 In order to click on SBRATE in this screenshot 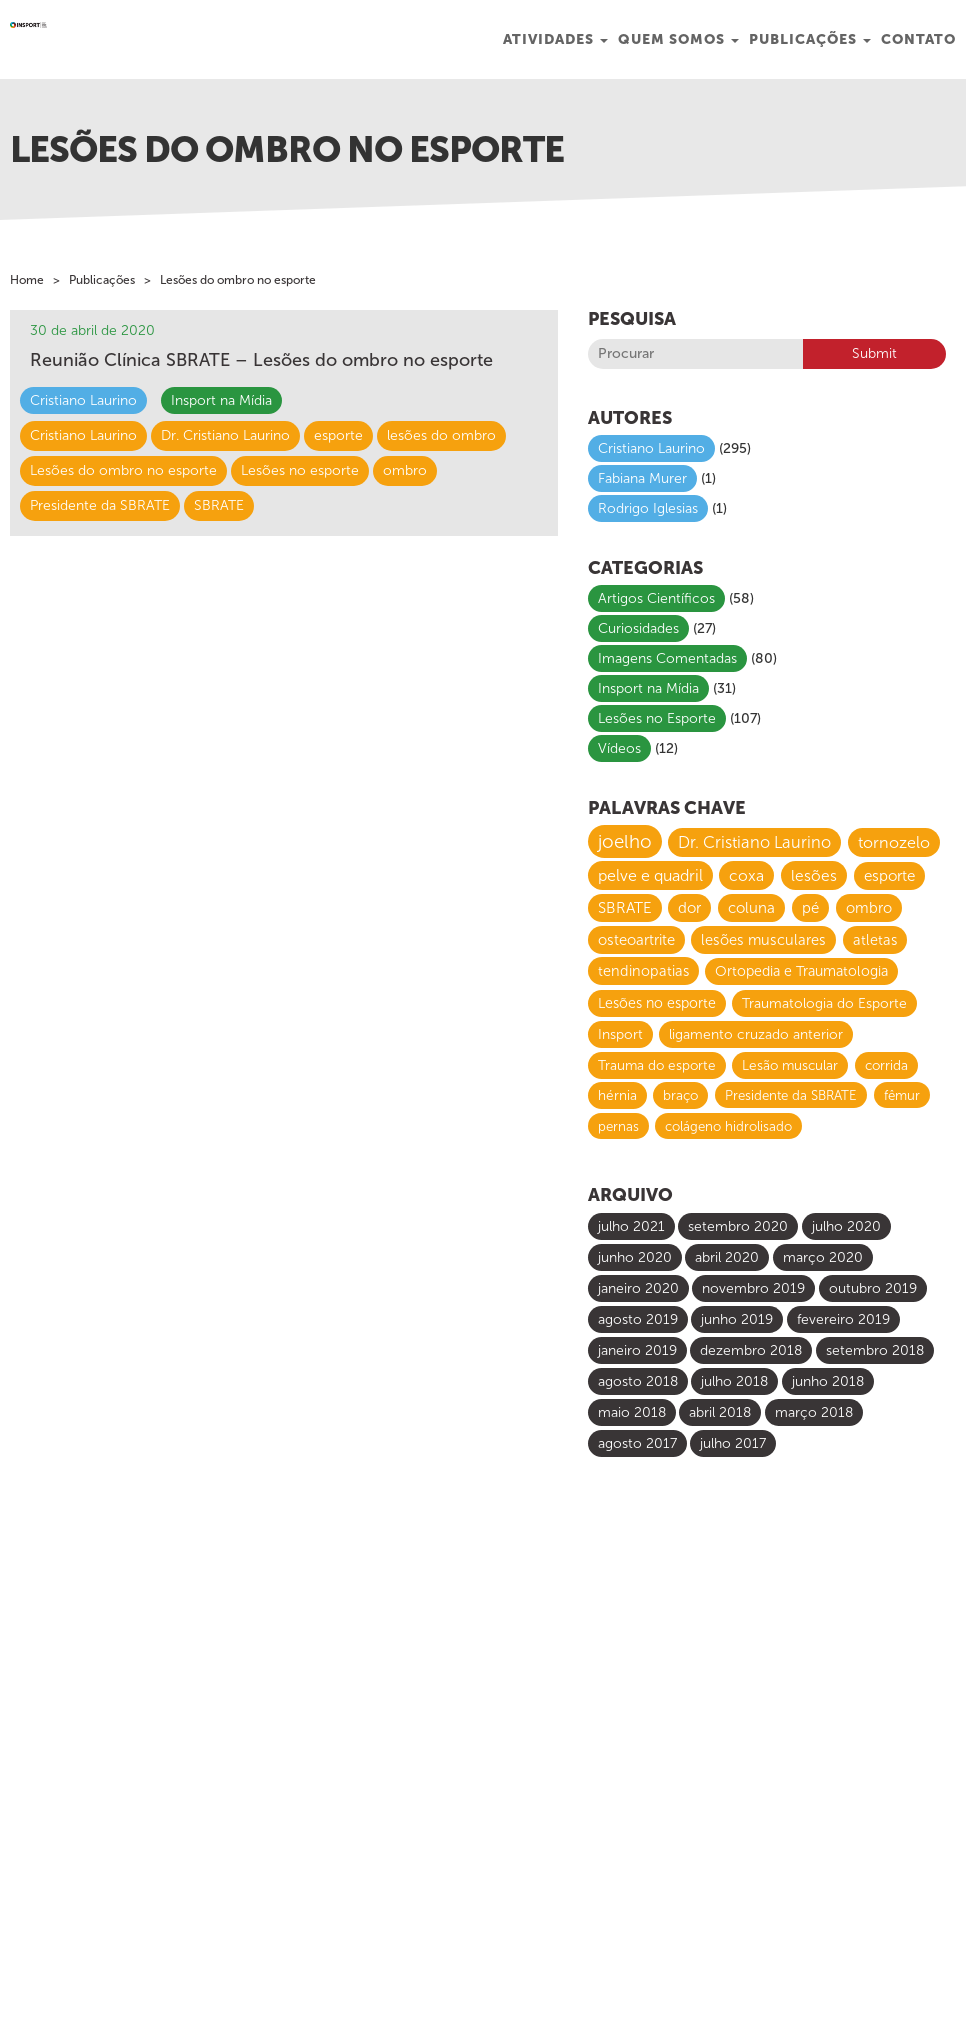, I will do `click(219, 505)`.